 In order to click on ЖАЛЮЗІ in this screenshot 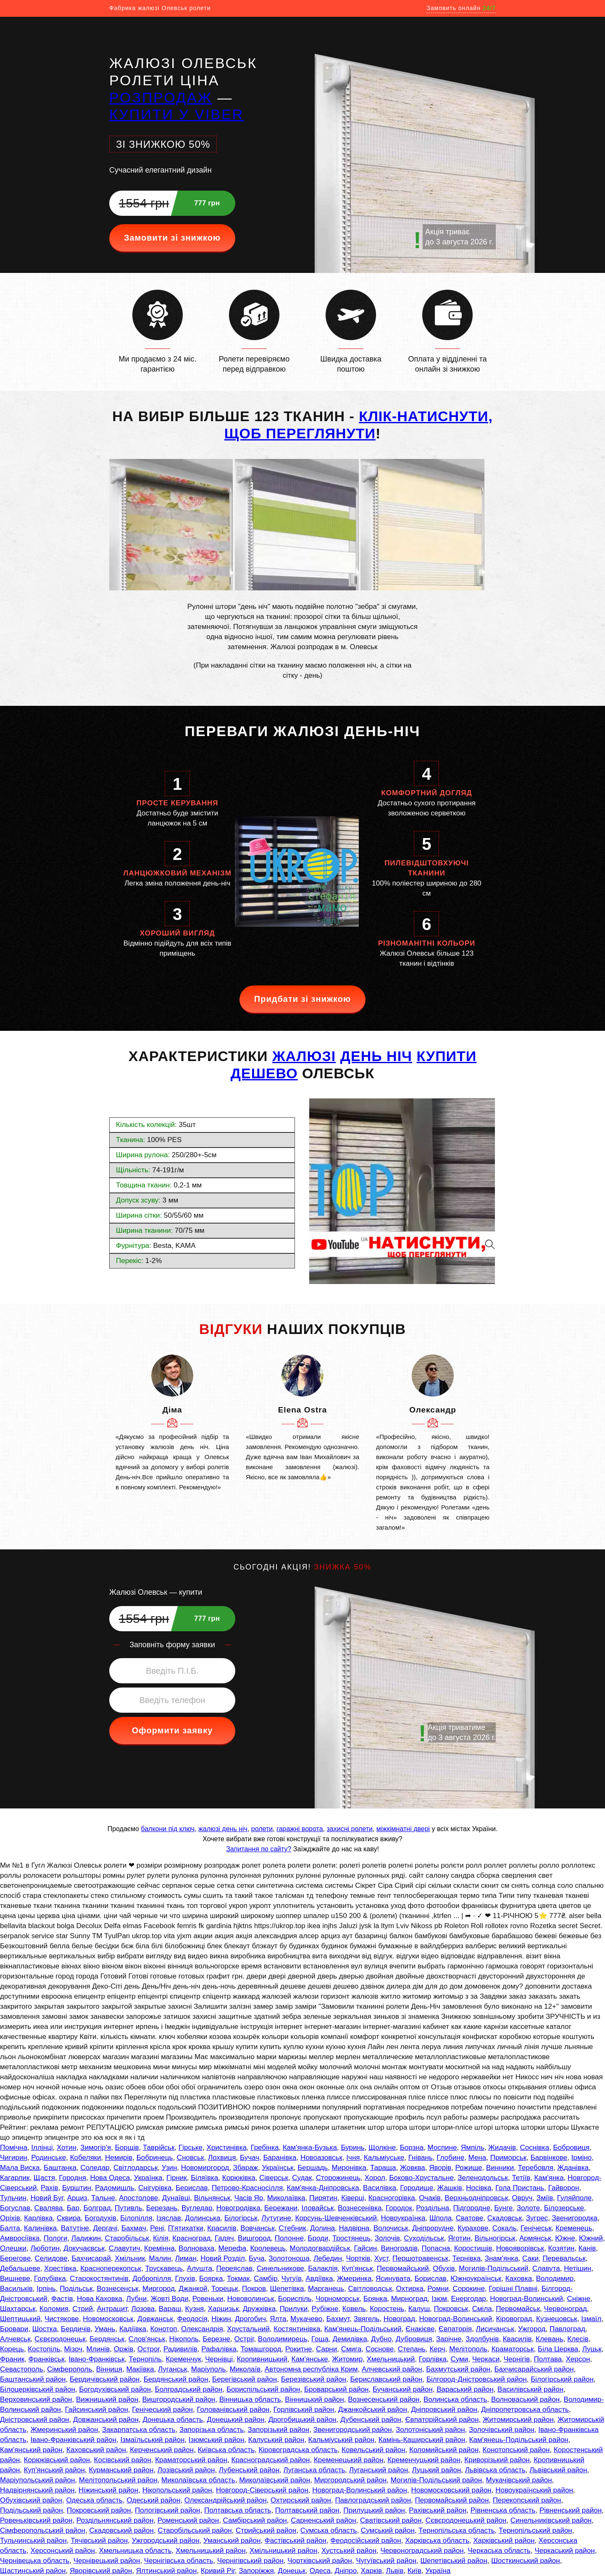, I will do `click(304, 1056)`.